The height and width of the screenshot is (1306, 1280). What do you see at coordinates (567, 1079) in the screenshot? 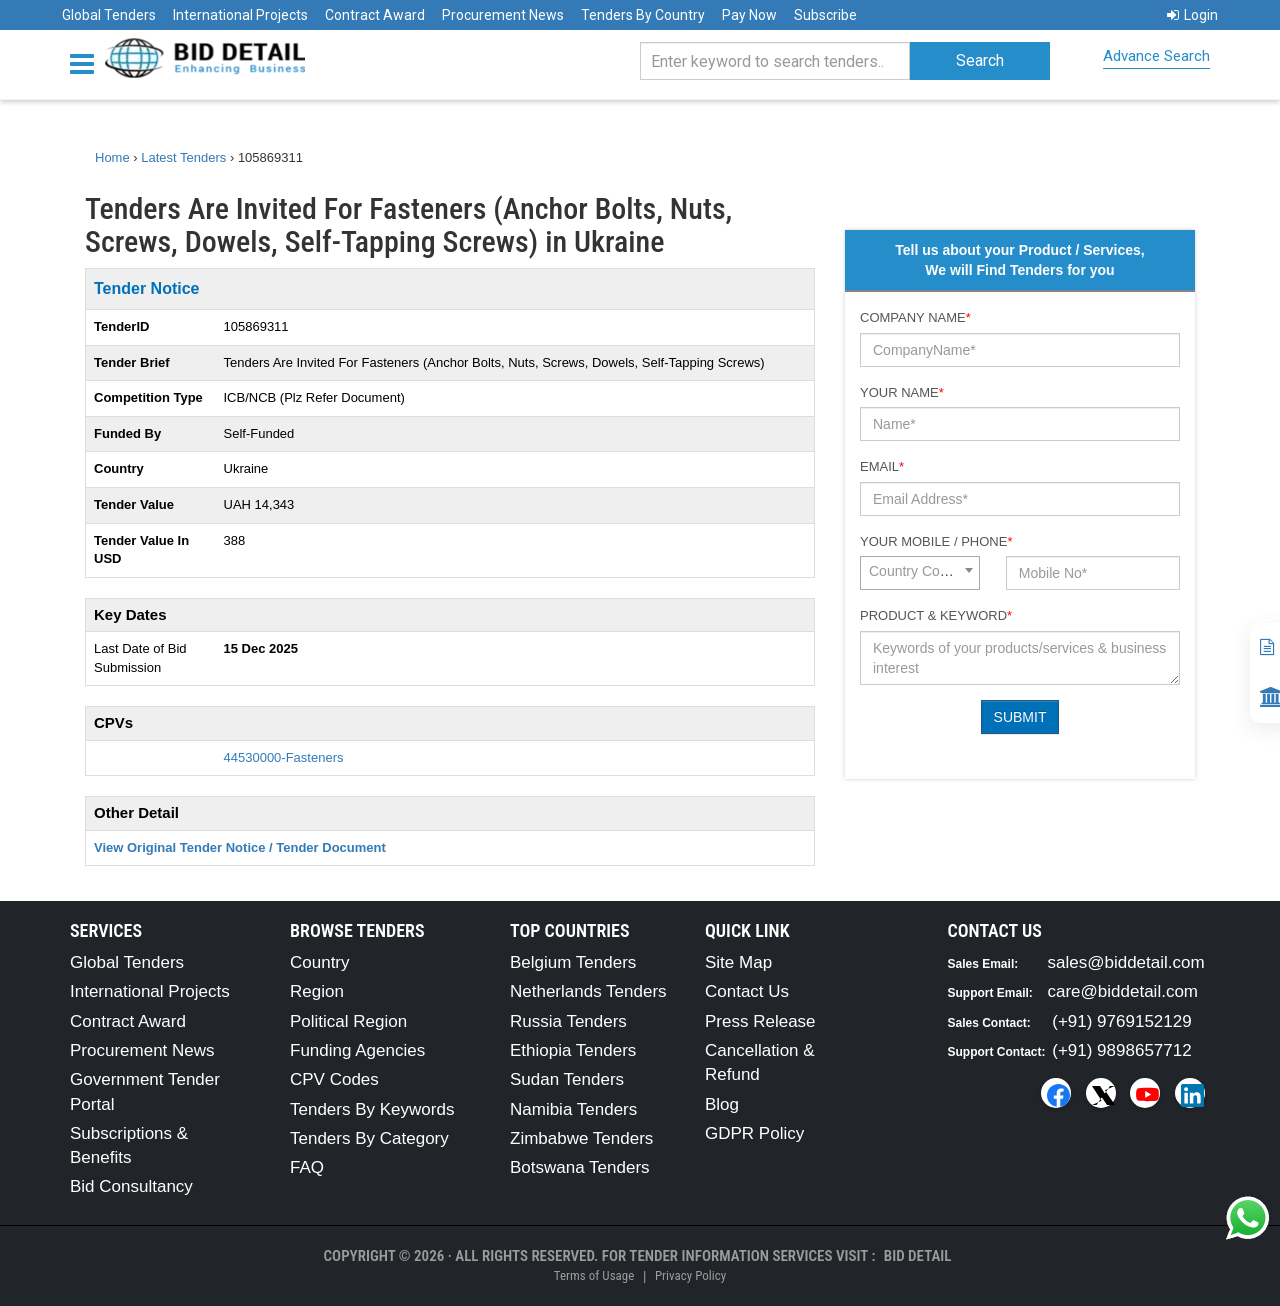
I see `Sudan Tenders` at bounding box center [567, 1079].